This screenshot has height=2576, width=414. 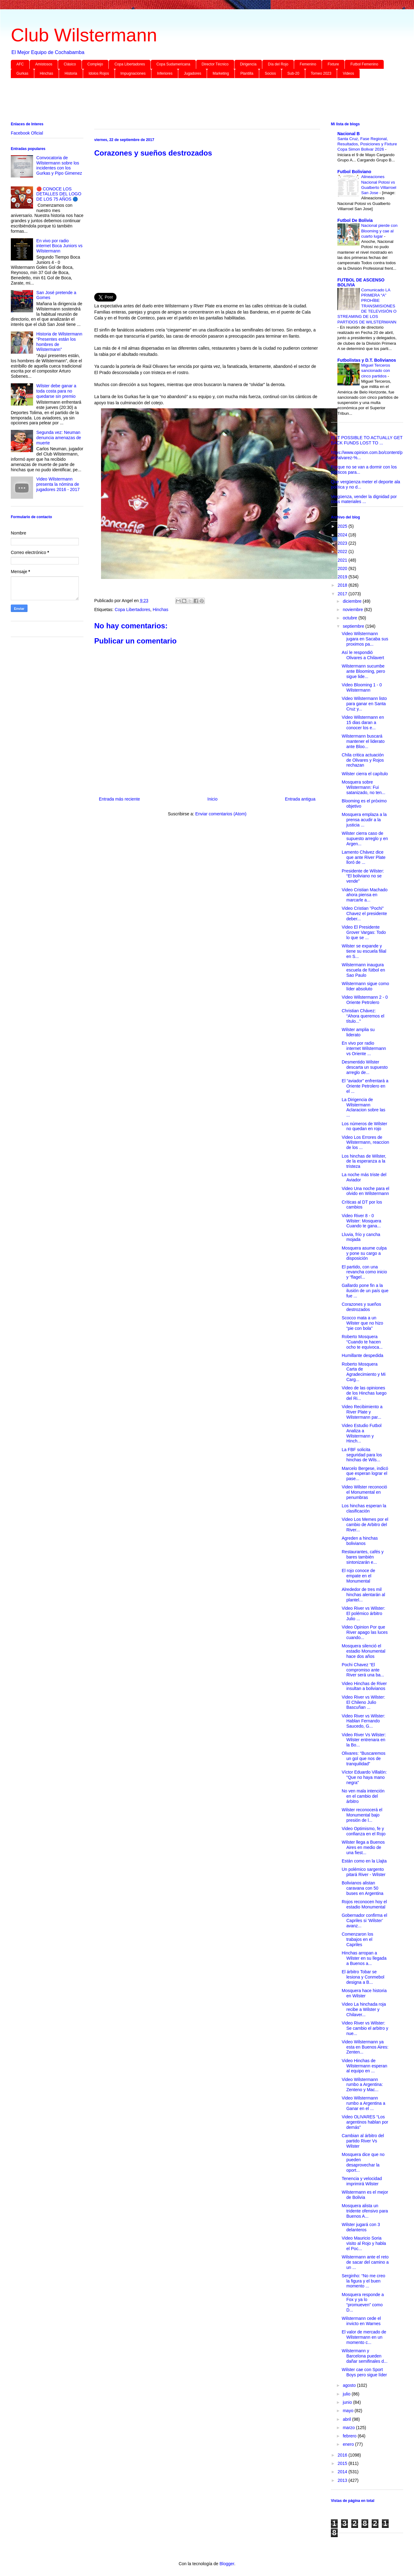 I want to click on Blogger, so click(x=226, y=2563).